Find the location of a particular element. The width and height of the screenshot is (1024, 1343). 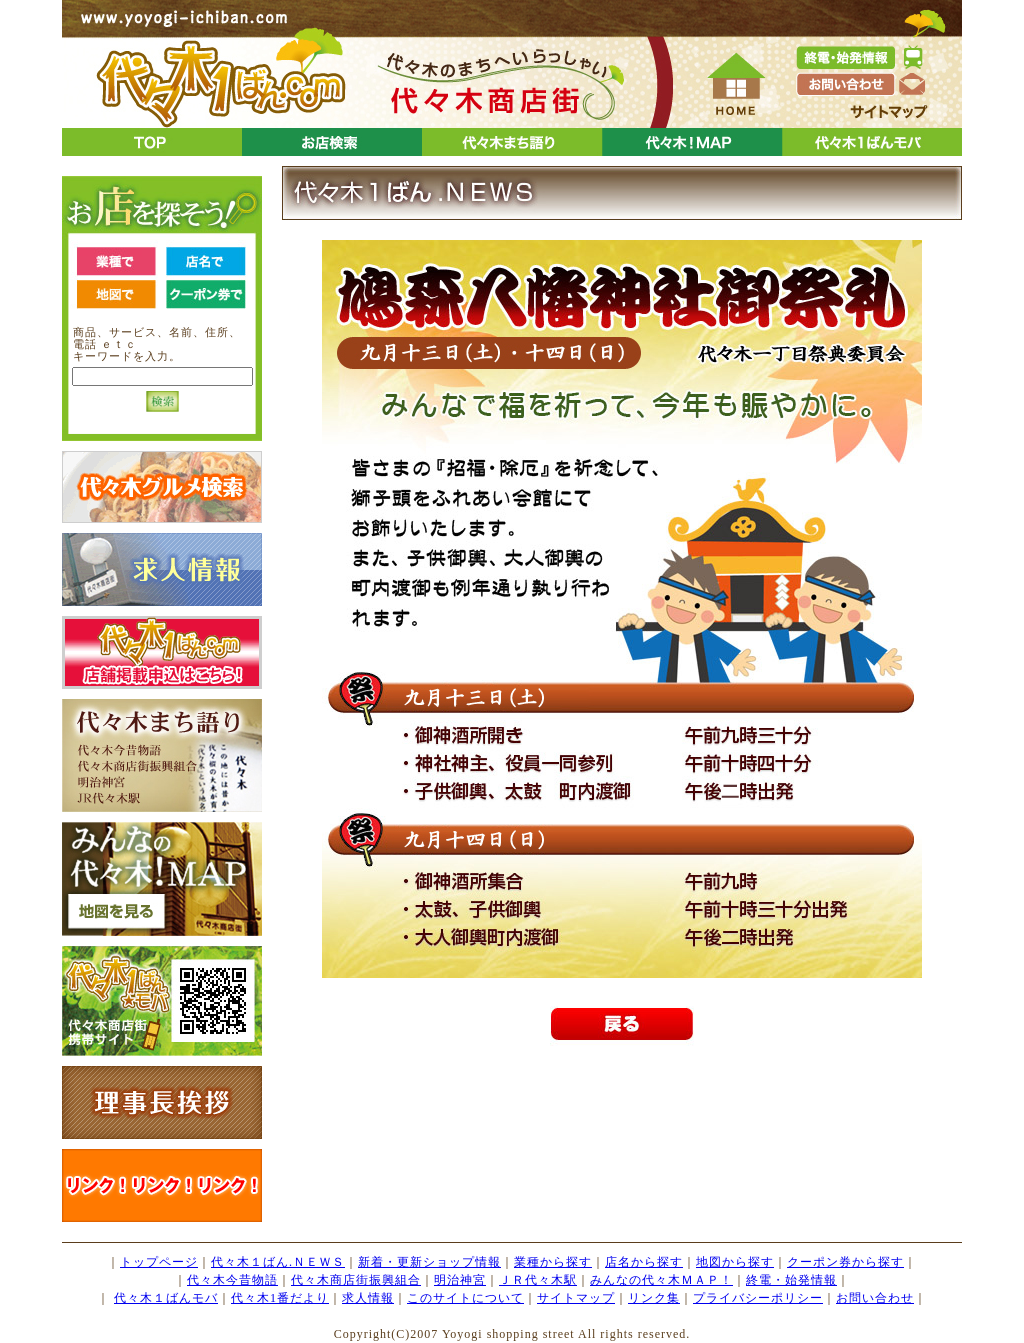

新着・更新ショップ情報 is located at coordinates (429, 1262).